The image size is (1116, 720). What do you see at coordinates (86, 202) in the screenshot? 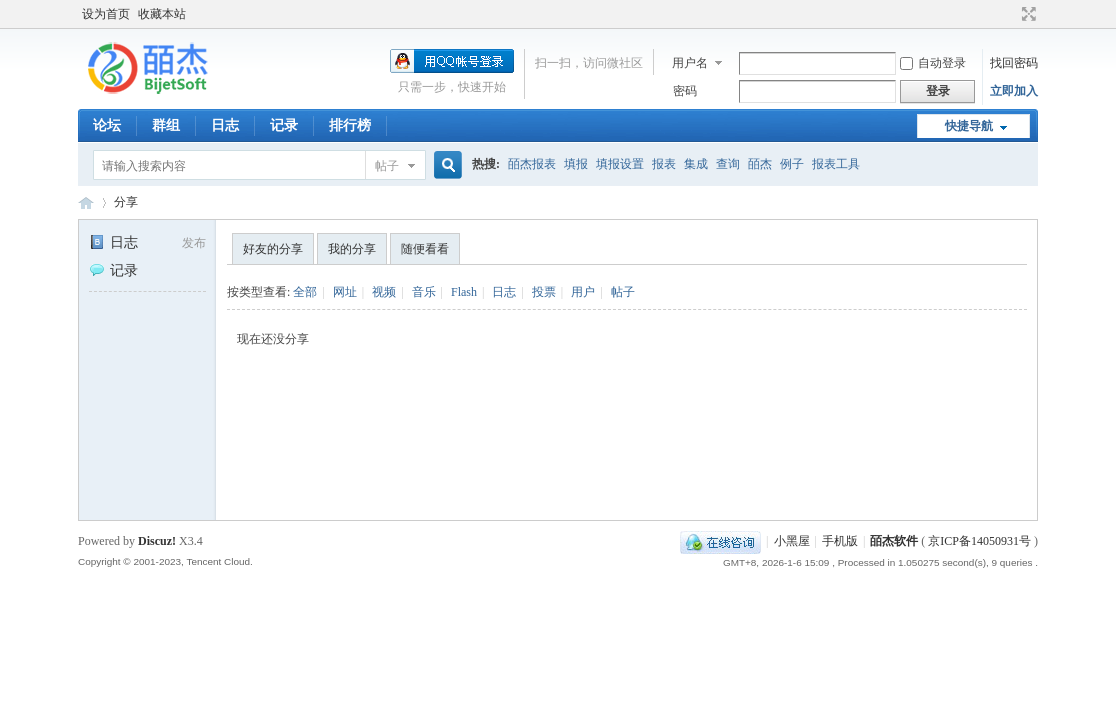
I see `皕杰技术社区` at bounding box center [86, 202].